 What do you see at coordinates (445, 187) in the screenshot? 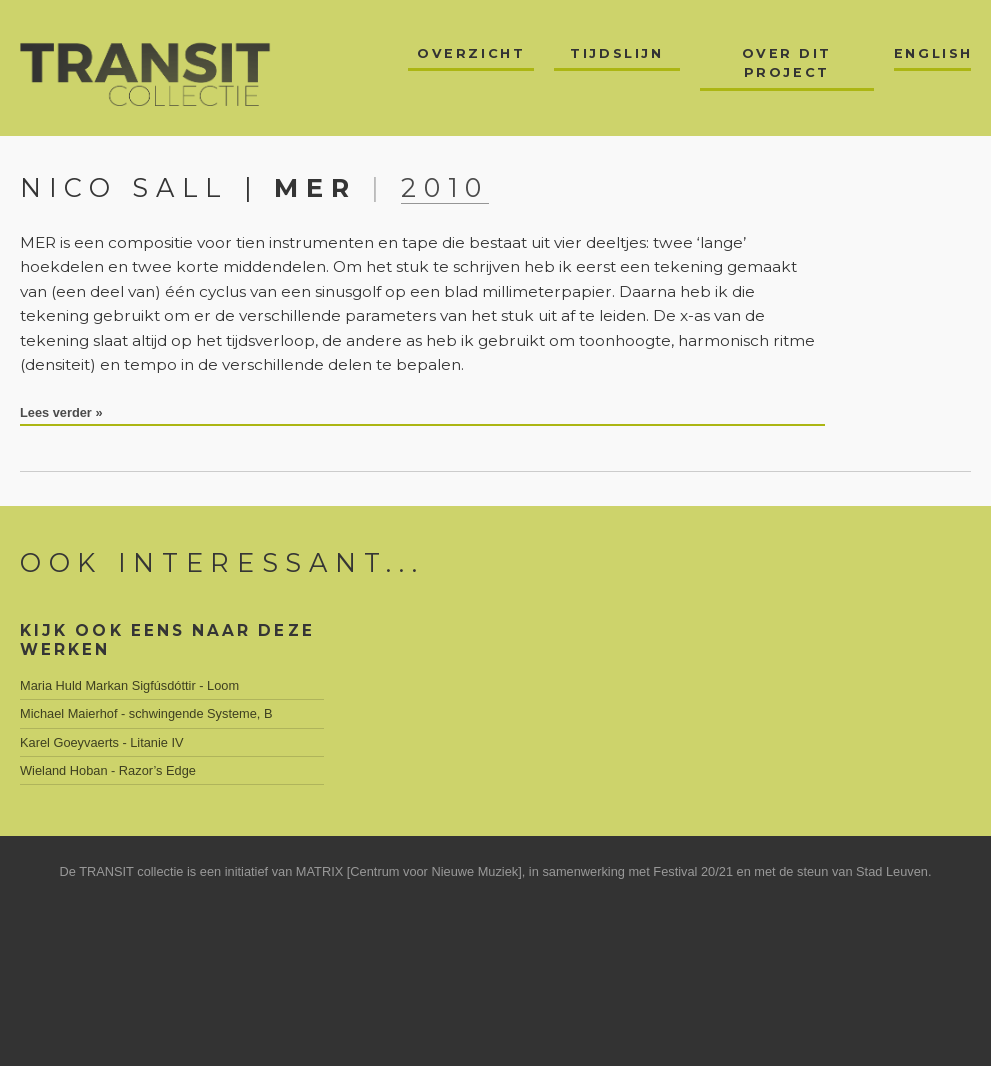
I see `2010` at bounding box center [445, 187].